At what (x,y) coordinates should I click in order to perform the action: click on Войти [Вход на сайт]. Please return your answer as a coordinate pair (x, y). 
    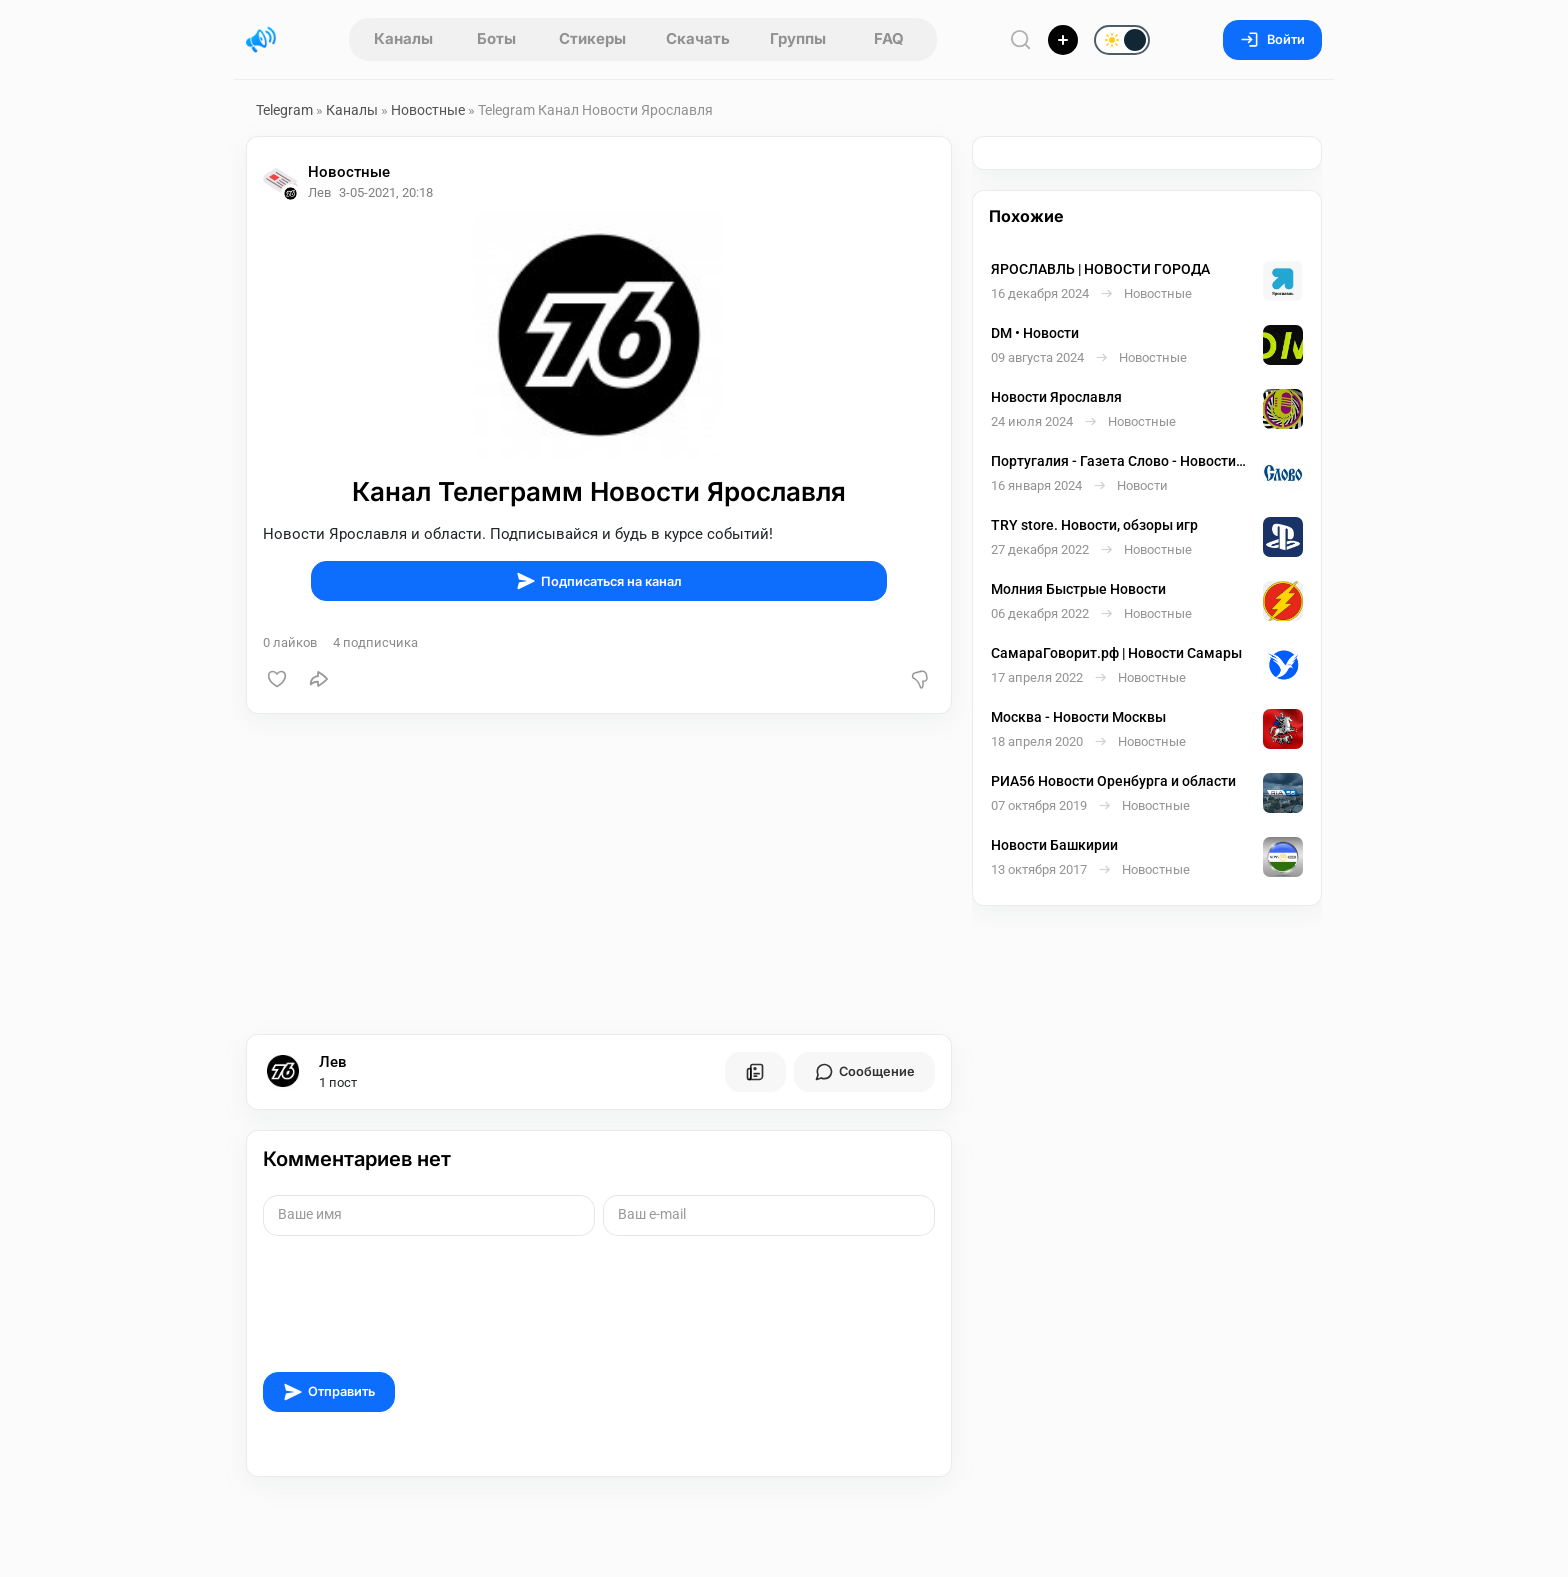
    Looking at the image, I should click on (1272, 39).